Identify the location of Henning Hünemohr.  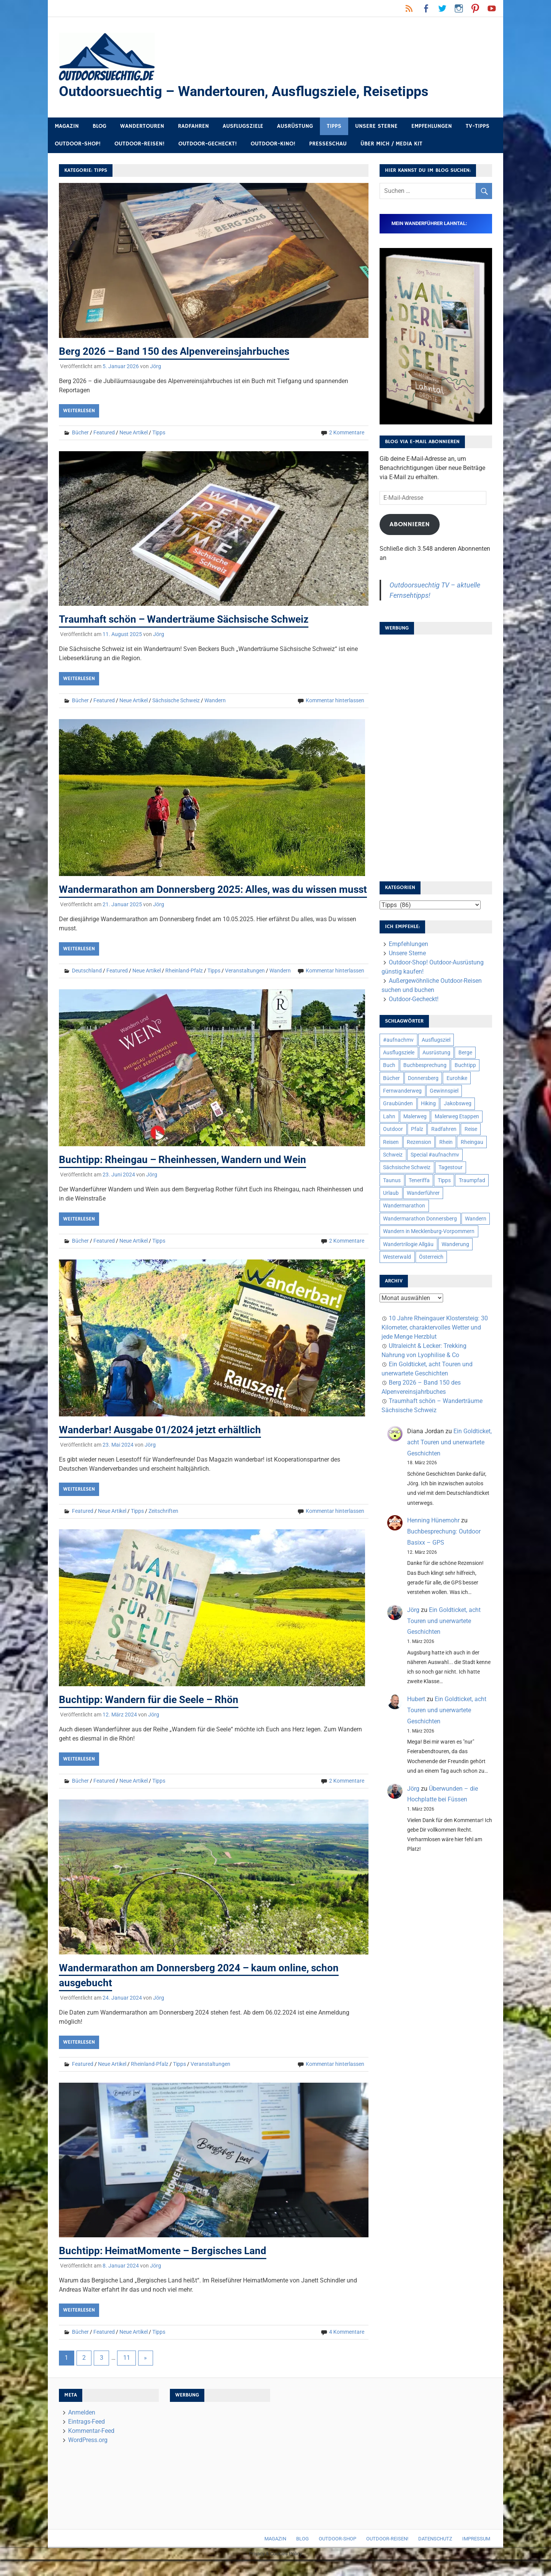
(433, 1521).